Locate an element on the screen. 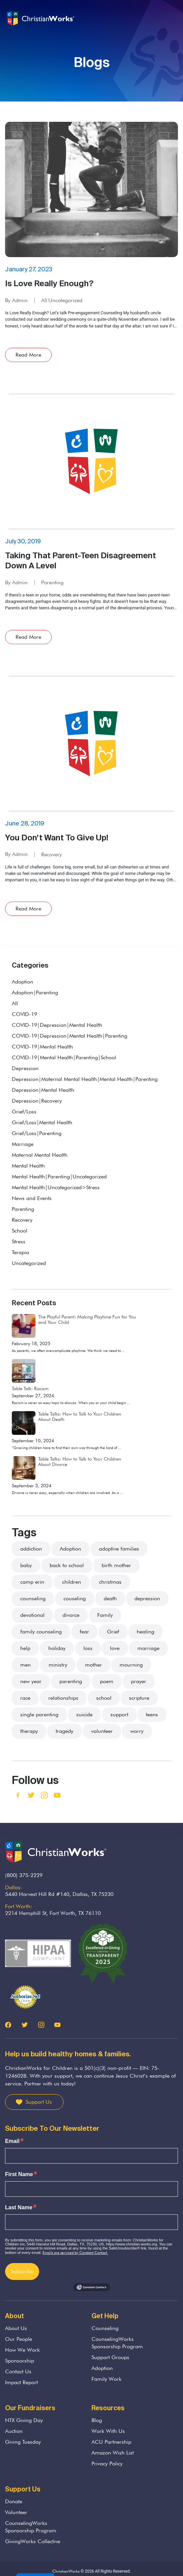 This screenshot has height=2576, width=183. back to school [back to school (2 items)] is located at coordinates (67, 1565).